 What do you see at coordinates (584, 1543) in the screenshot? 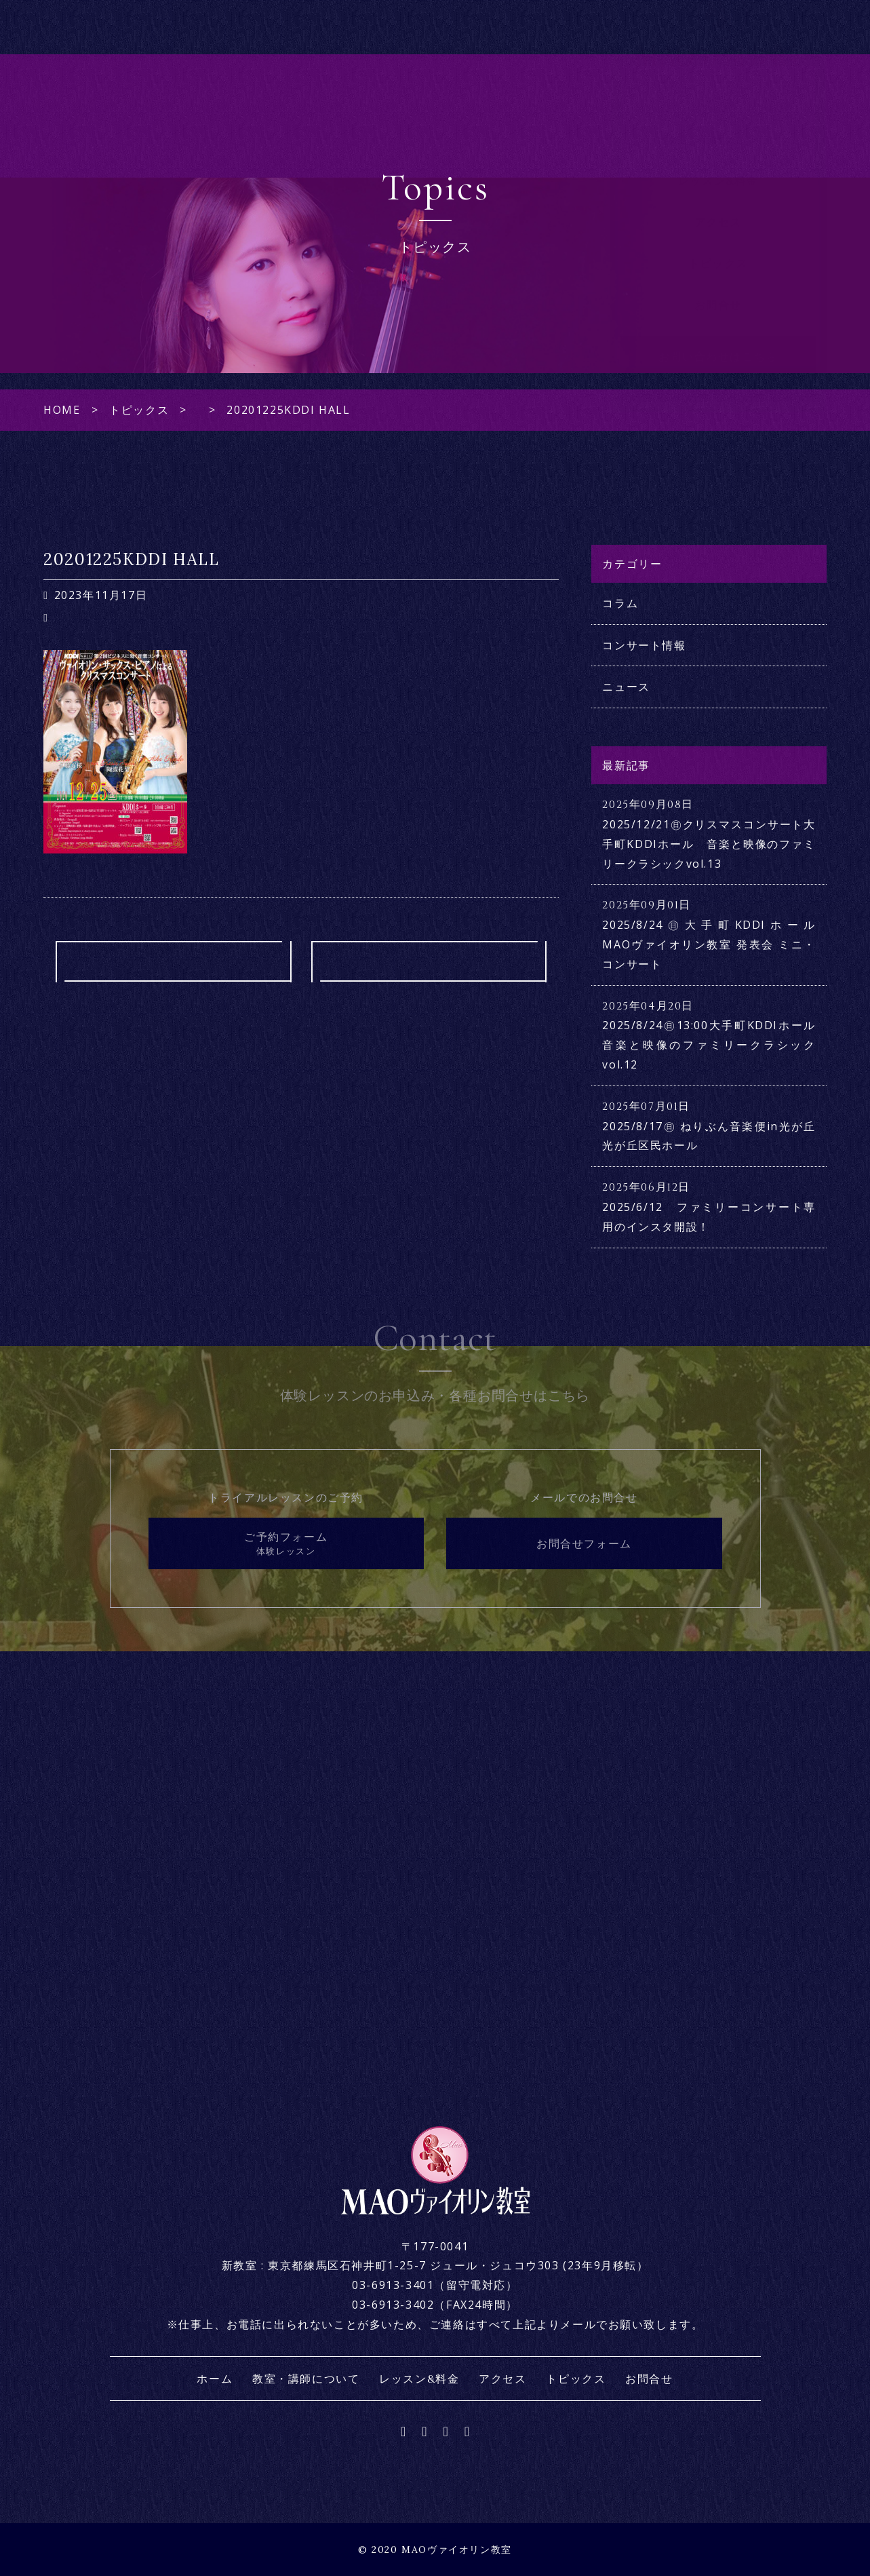
I see `お問合せフォーム` at bounding box center [584, 1543].